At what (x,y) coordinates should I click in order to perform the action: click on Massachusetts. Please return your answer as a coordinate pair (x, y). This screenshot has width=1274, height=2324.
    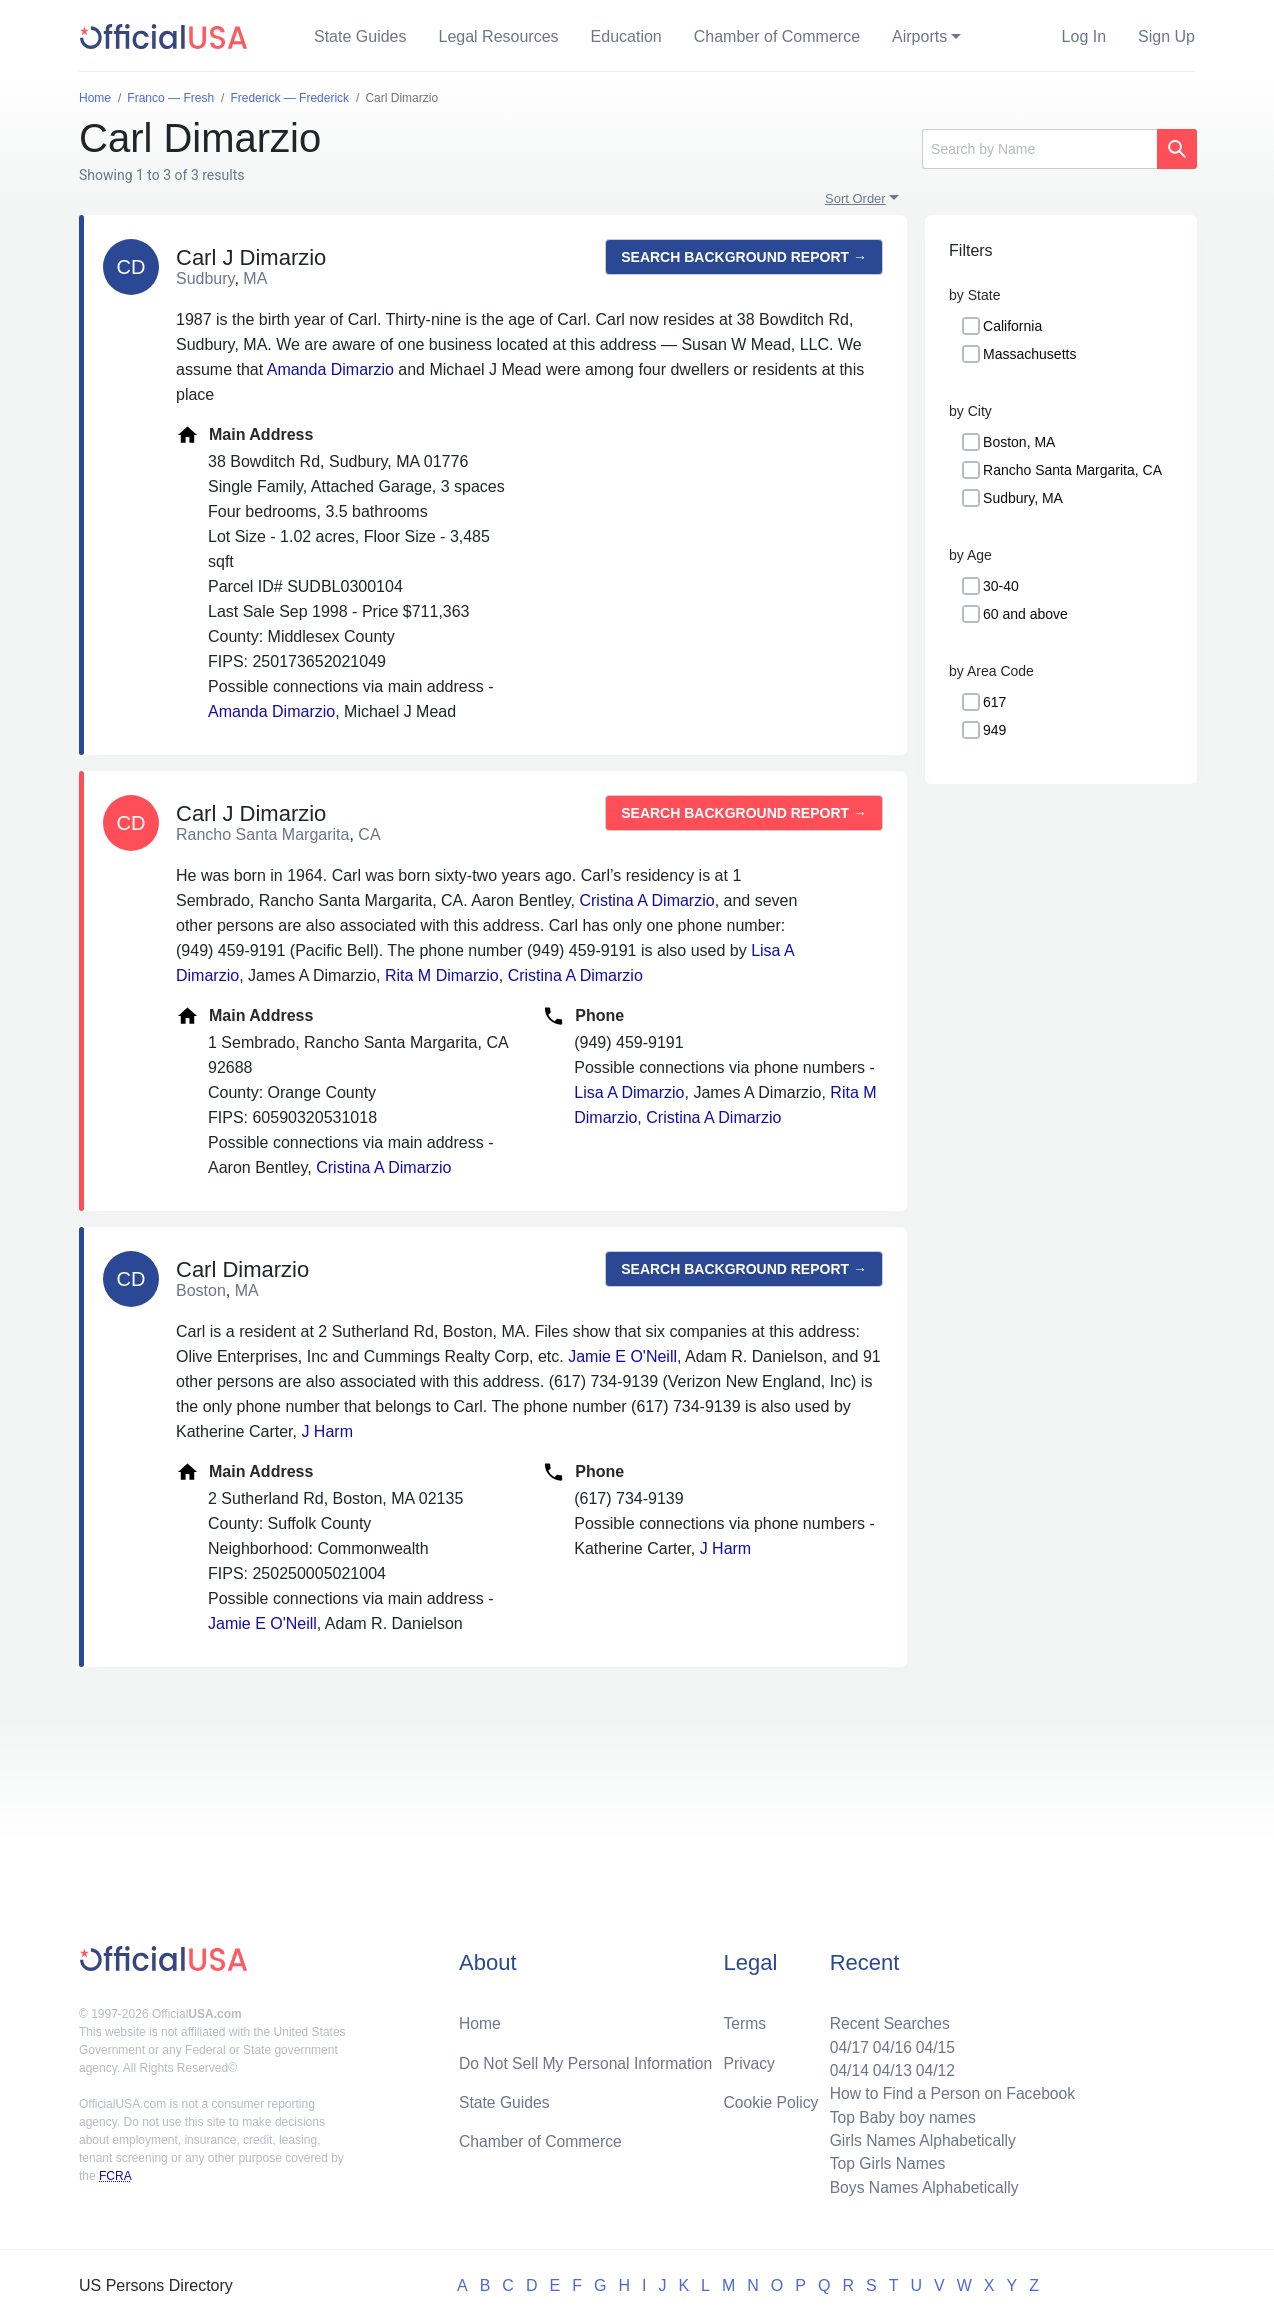
    Looking at the image, I should click on (1029, 354).